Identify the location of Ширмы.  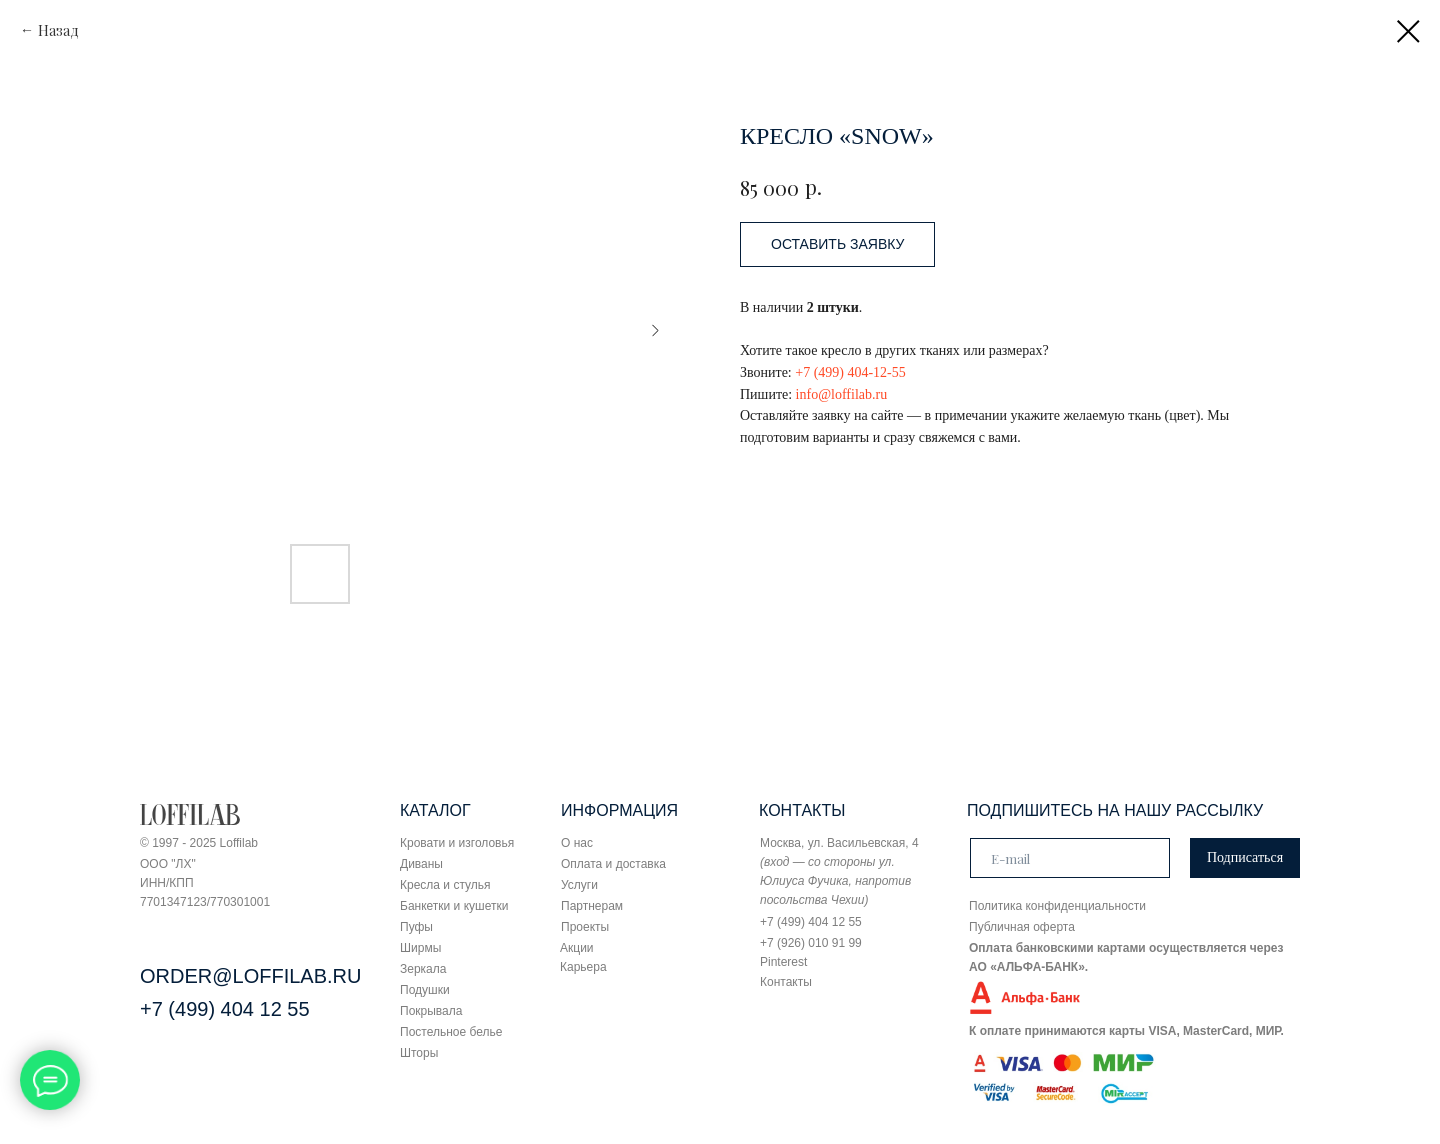
(420, 948).